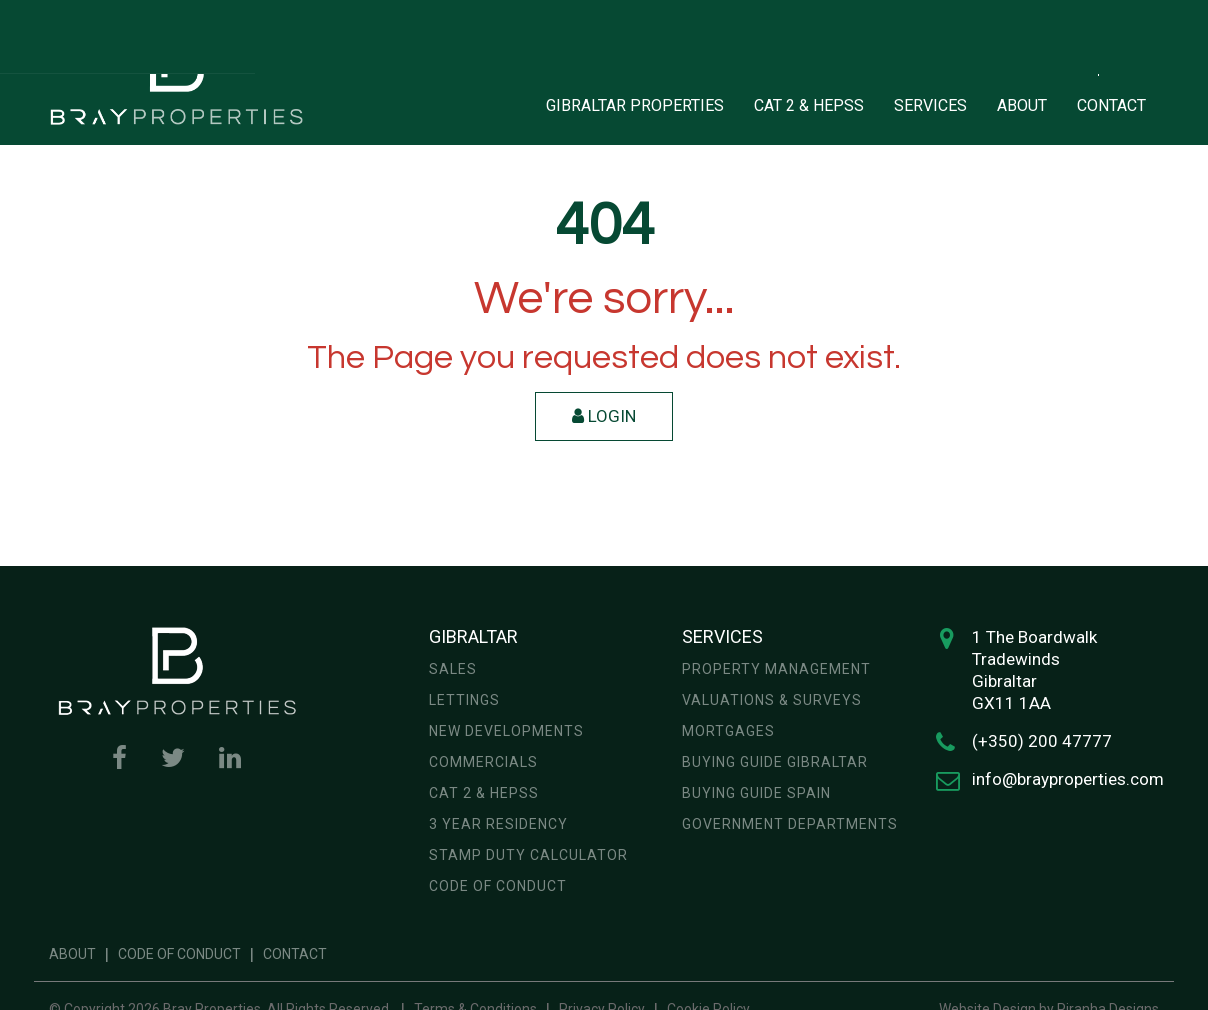  What do you see at coordinates (506, 731) in the screenshot?
I see `New Developments` at bounding box center [506, 731].